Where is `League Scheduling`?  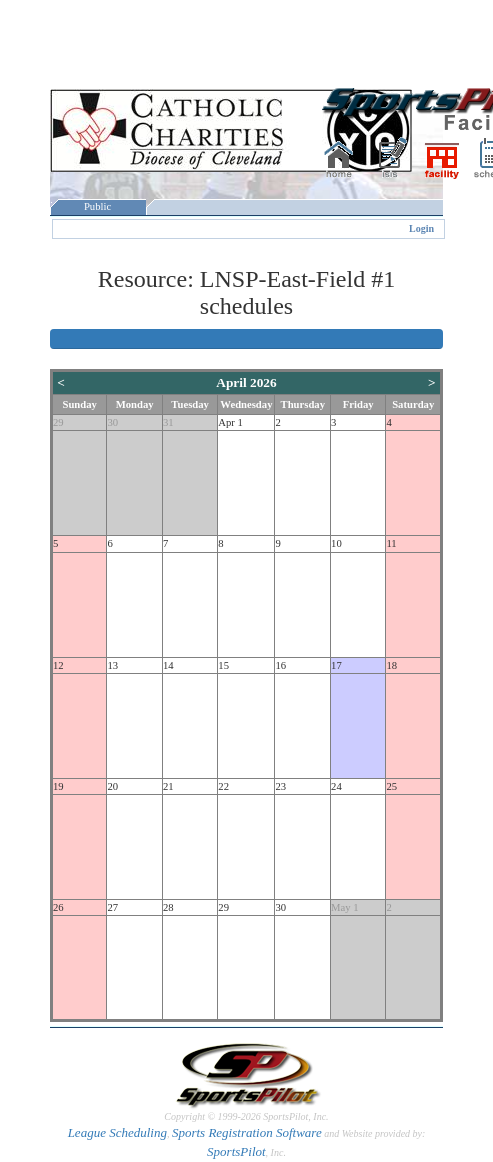
League Scheduling is located at coordinates (117, 1132).